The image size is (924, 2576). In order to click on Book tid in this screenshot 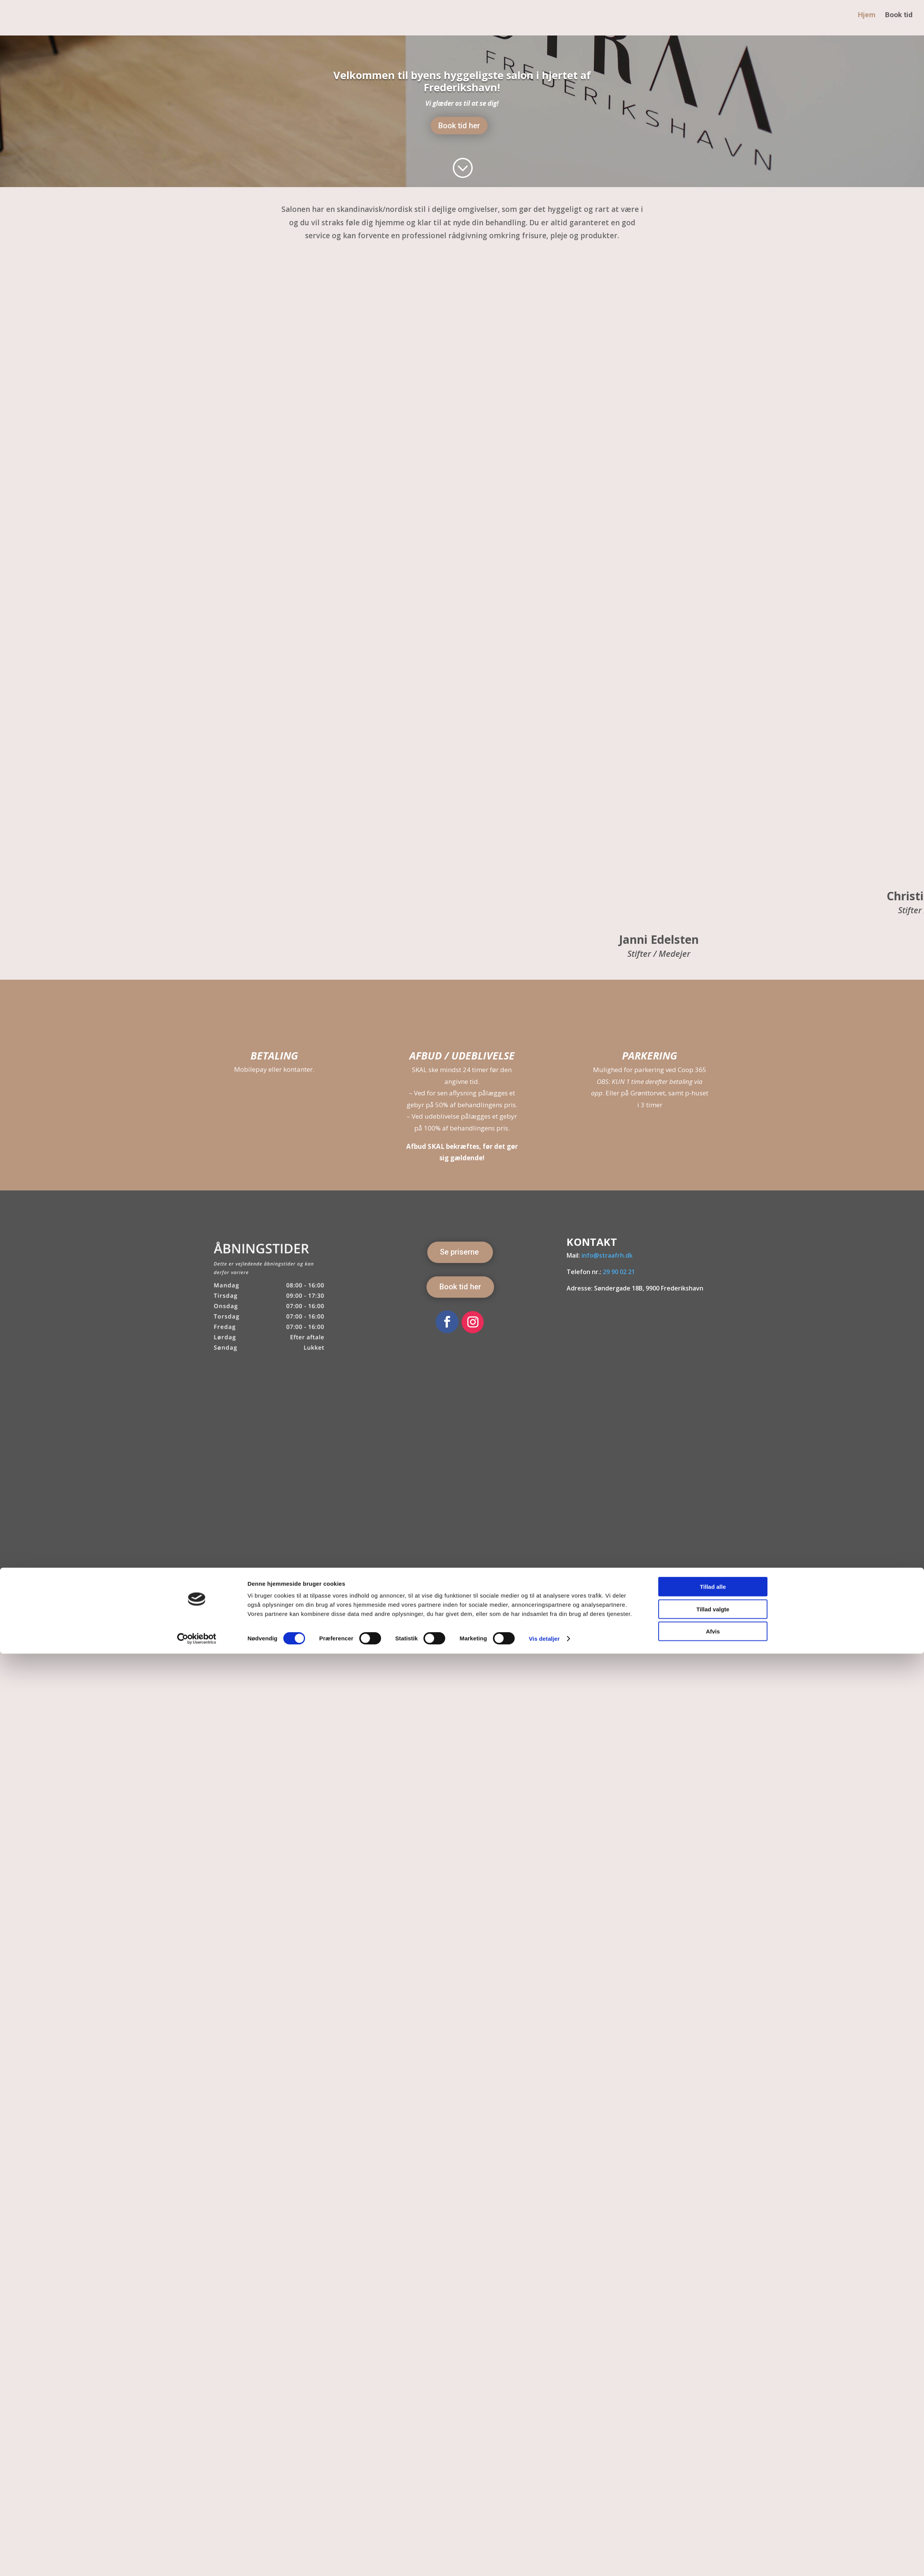, I will do `click(899, 21)`.